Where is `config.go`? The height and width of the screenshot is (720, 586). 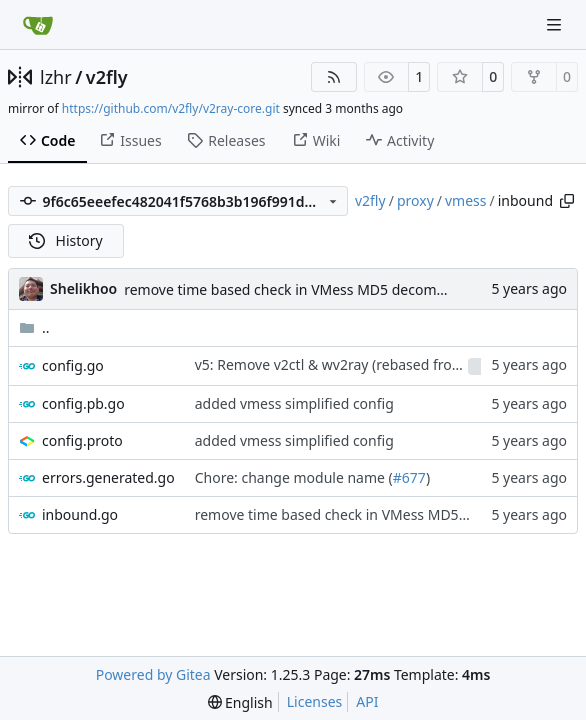 config.go is located at coordinates (73, 365).